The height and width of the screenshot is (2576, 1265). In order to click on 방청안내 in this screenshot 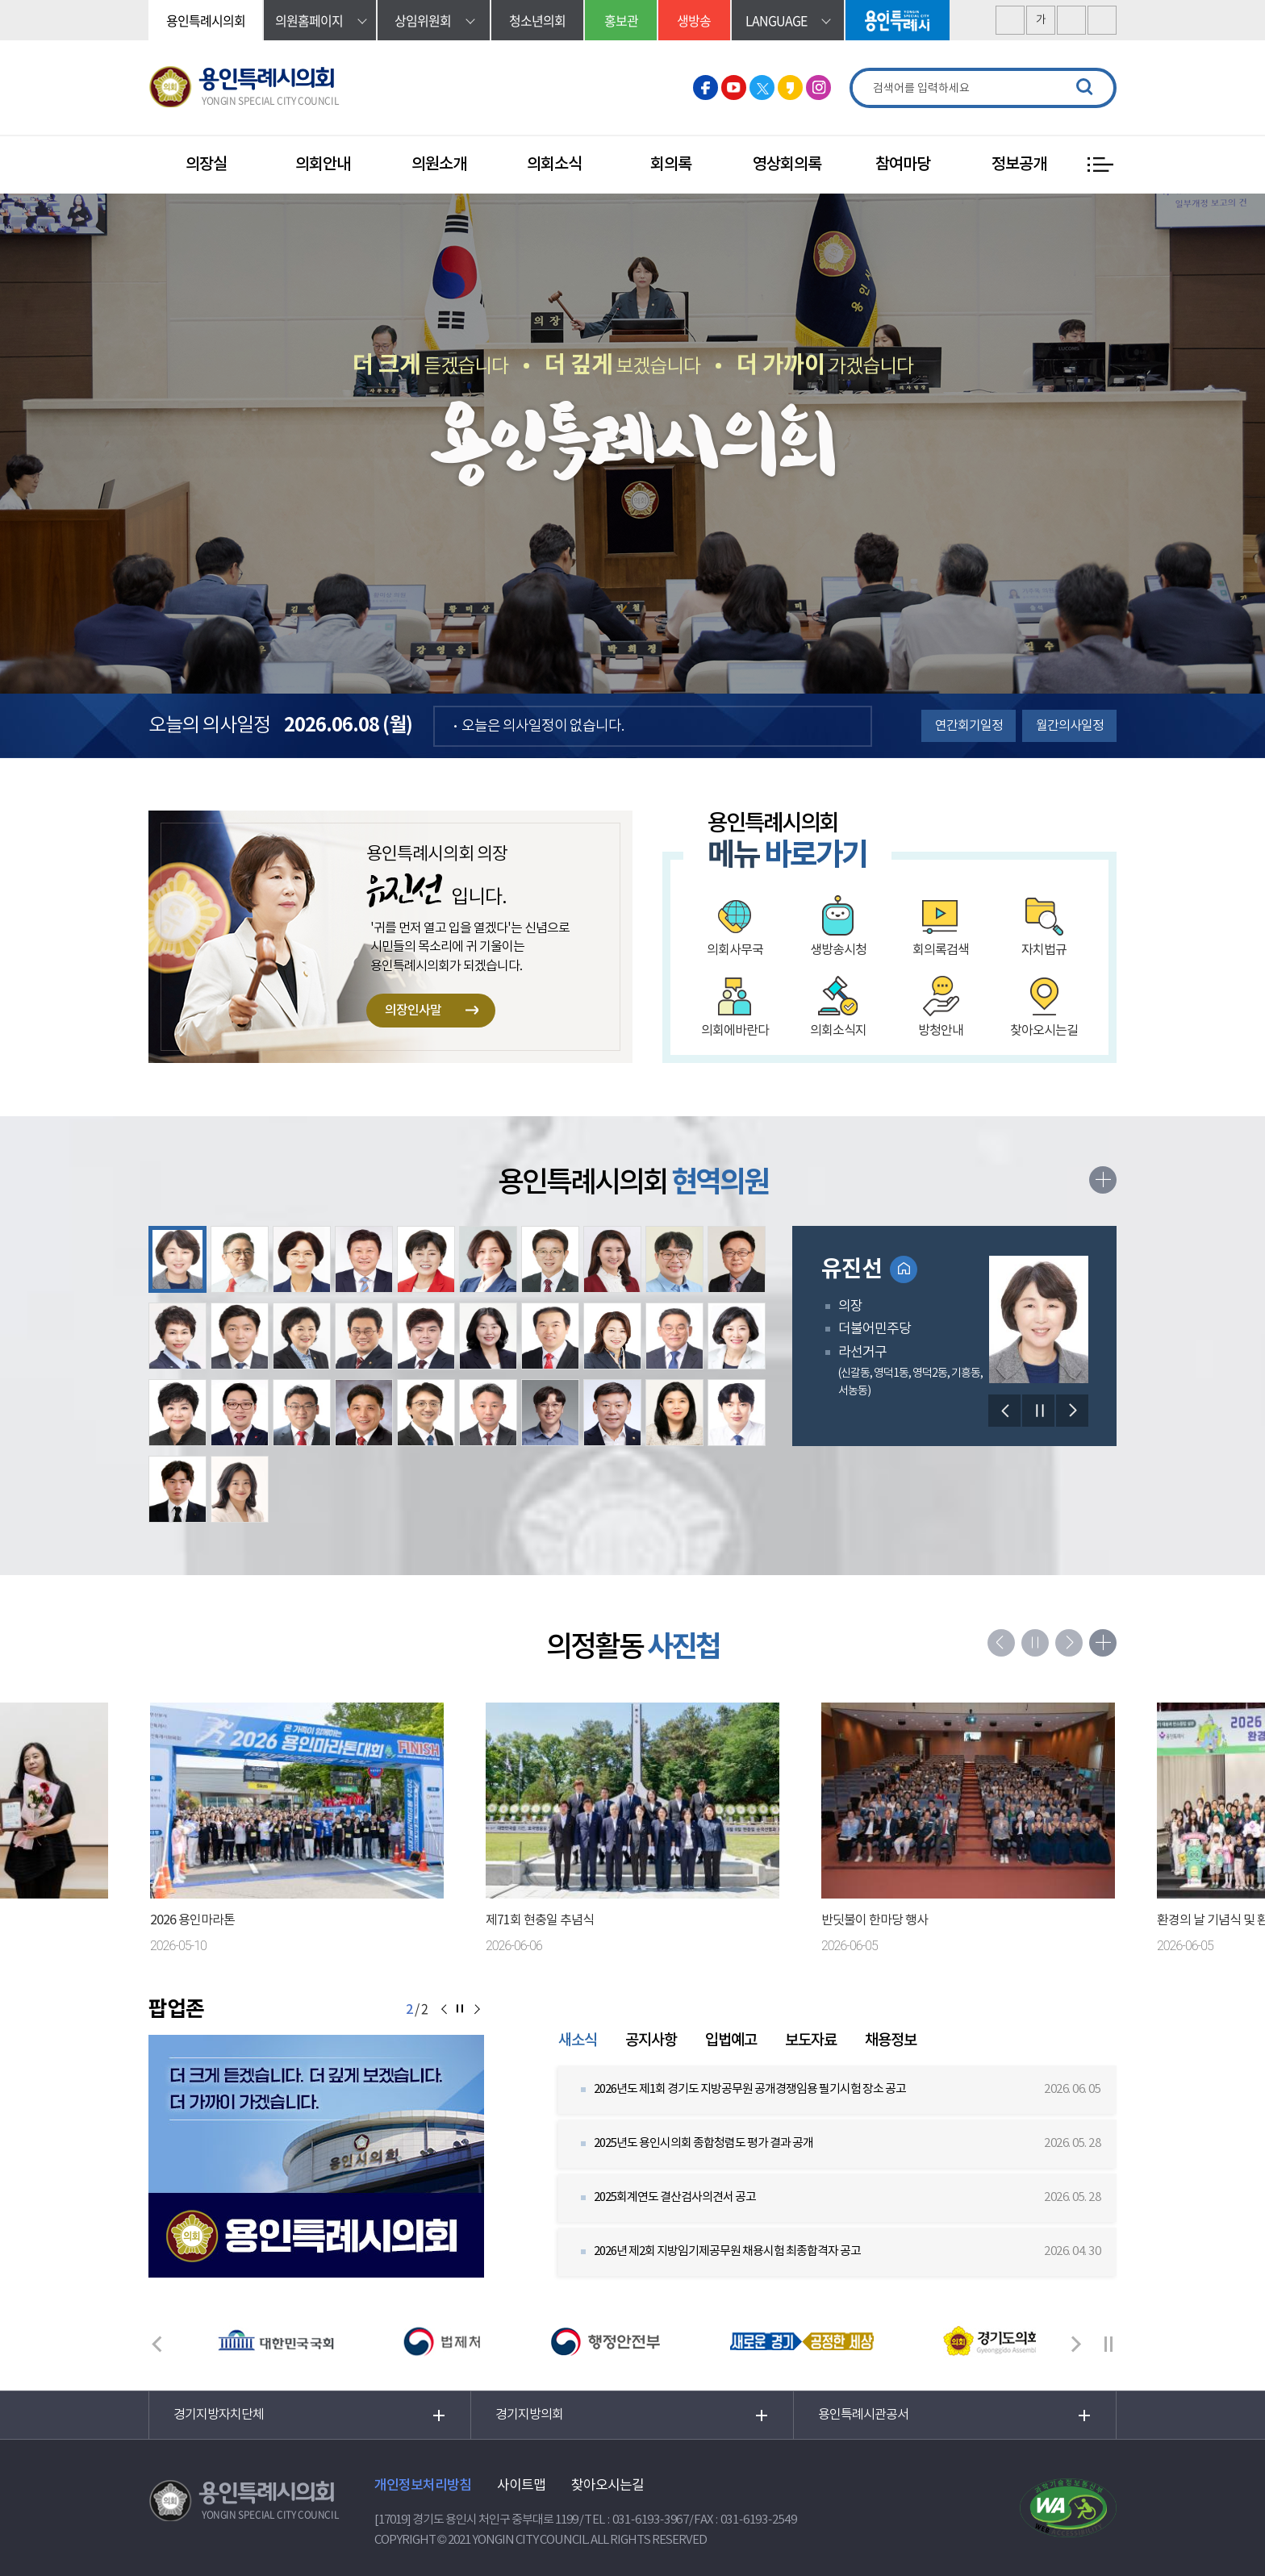, I will do `click(940, 1030)`.